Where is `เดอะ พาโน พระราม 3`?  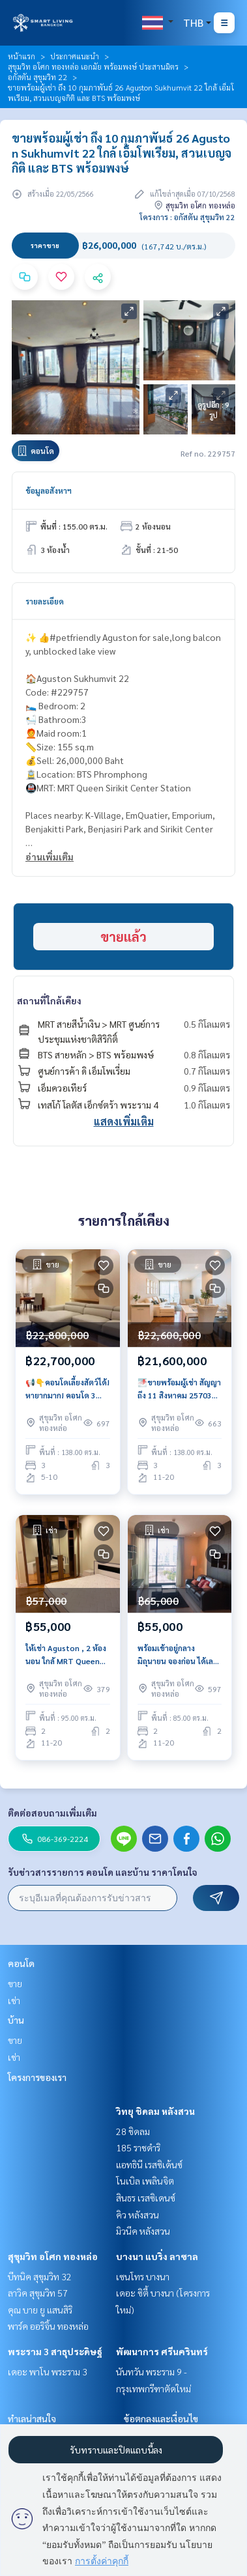
เดอะ พาโน พระราม 3 is located at coordinates (47, 2371).